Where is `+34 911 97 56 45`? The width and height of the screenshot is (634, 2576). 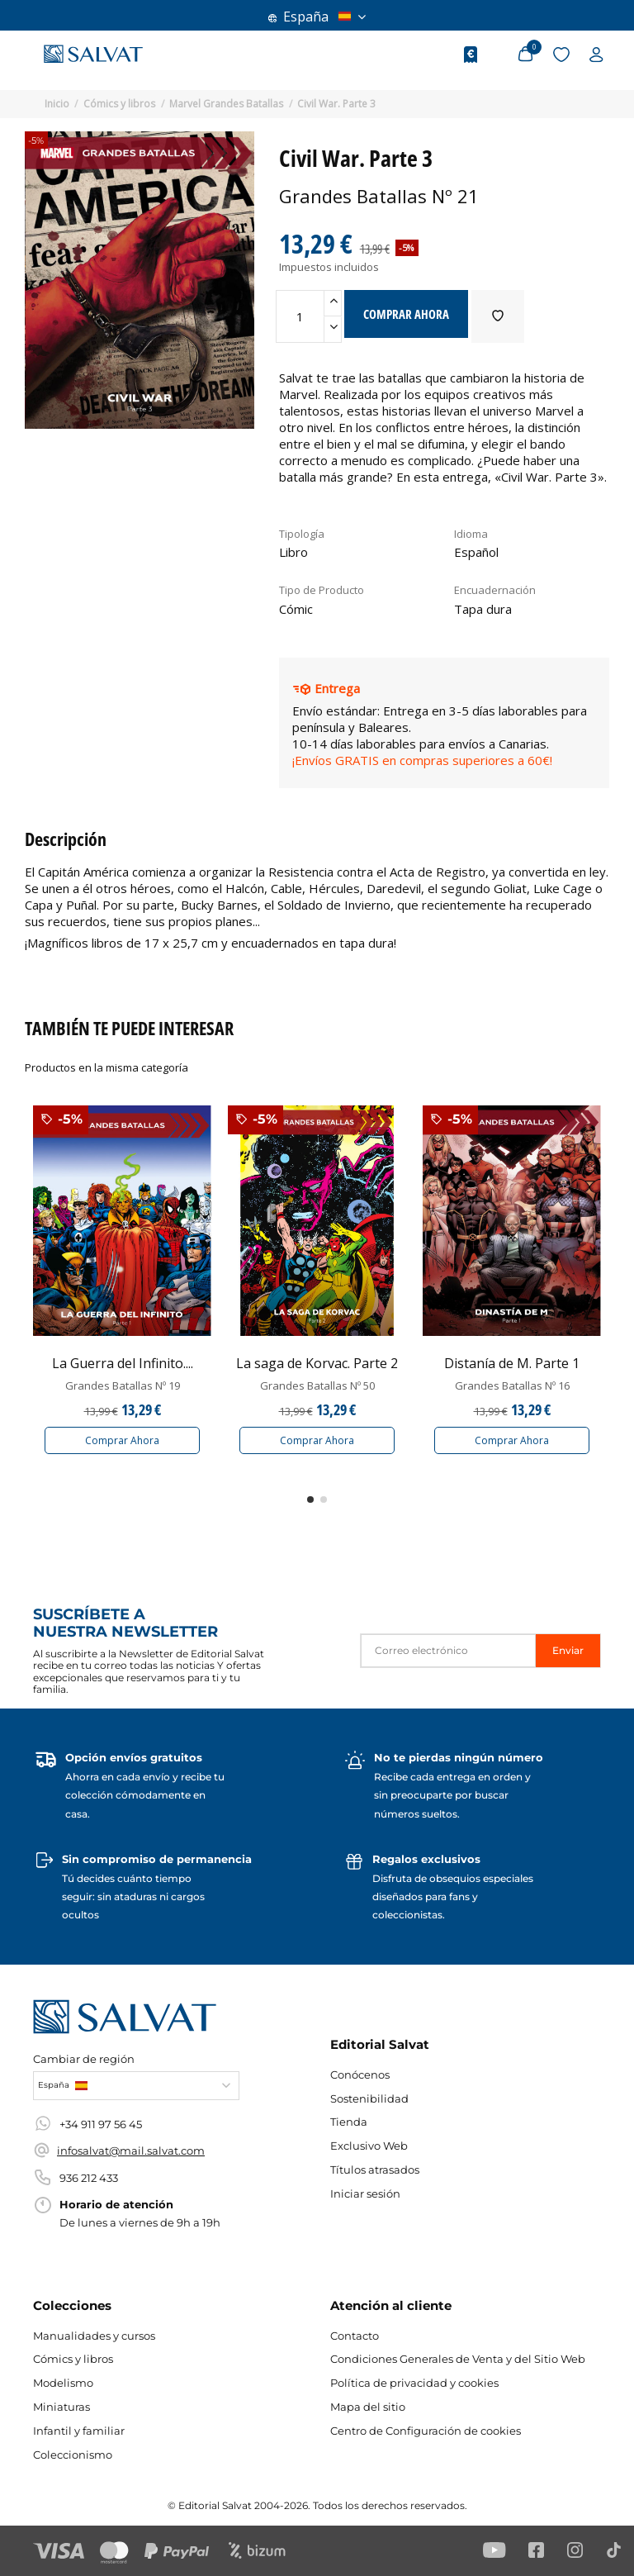 +34 911 97 56 45 is located at coordinates (100, 2124).